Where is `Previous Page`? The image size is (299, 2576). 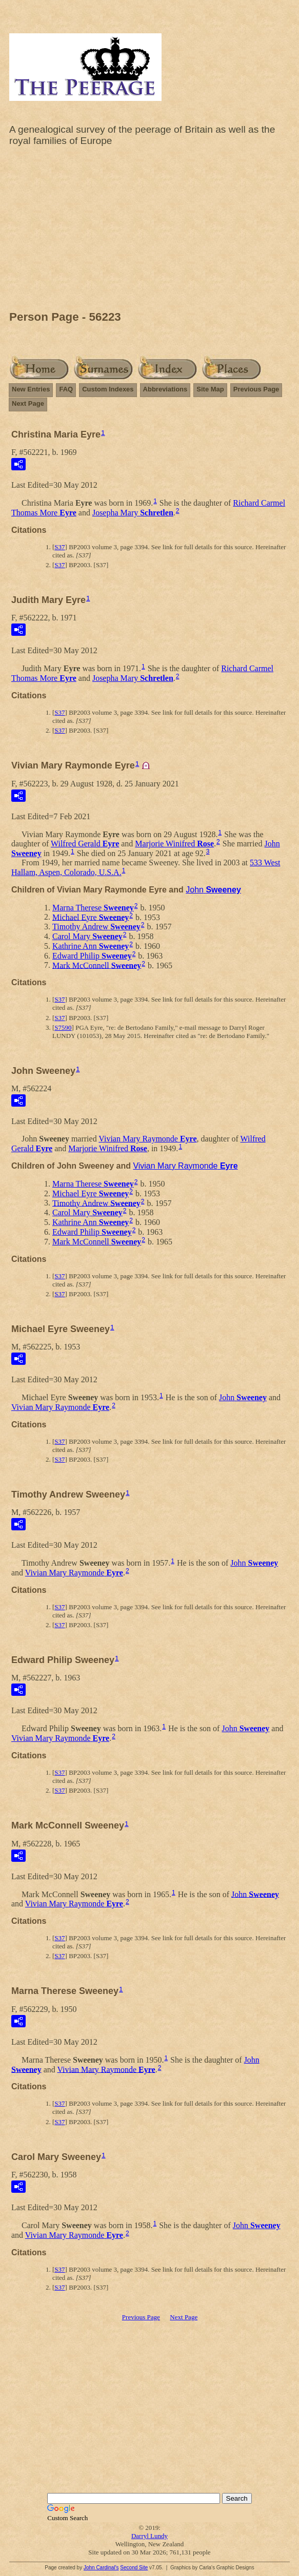 Previous Page is located at coordinates (256, 389).